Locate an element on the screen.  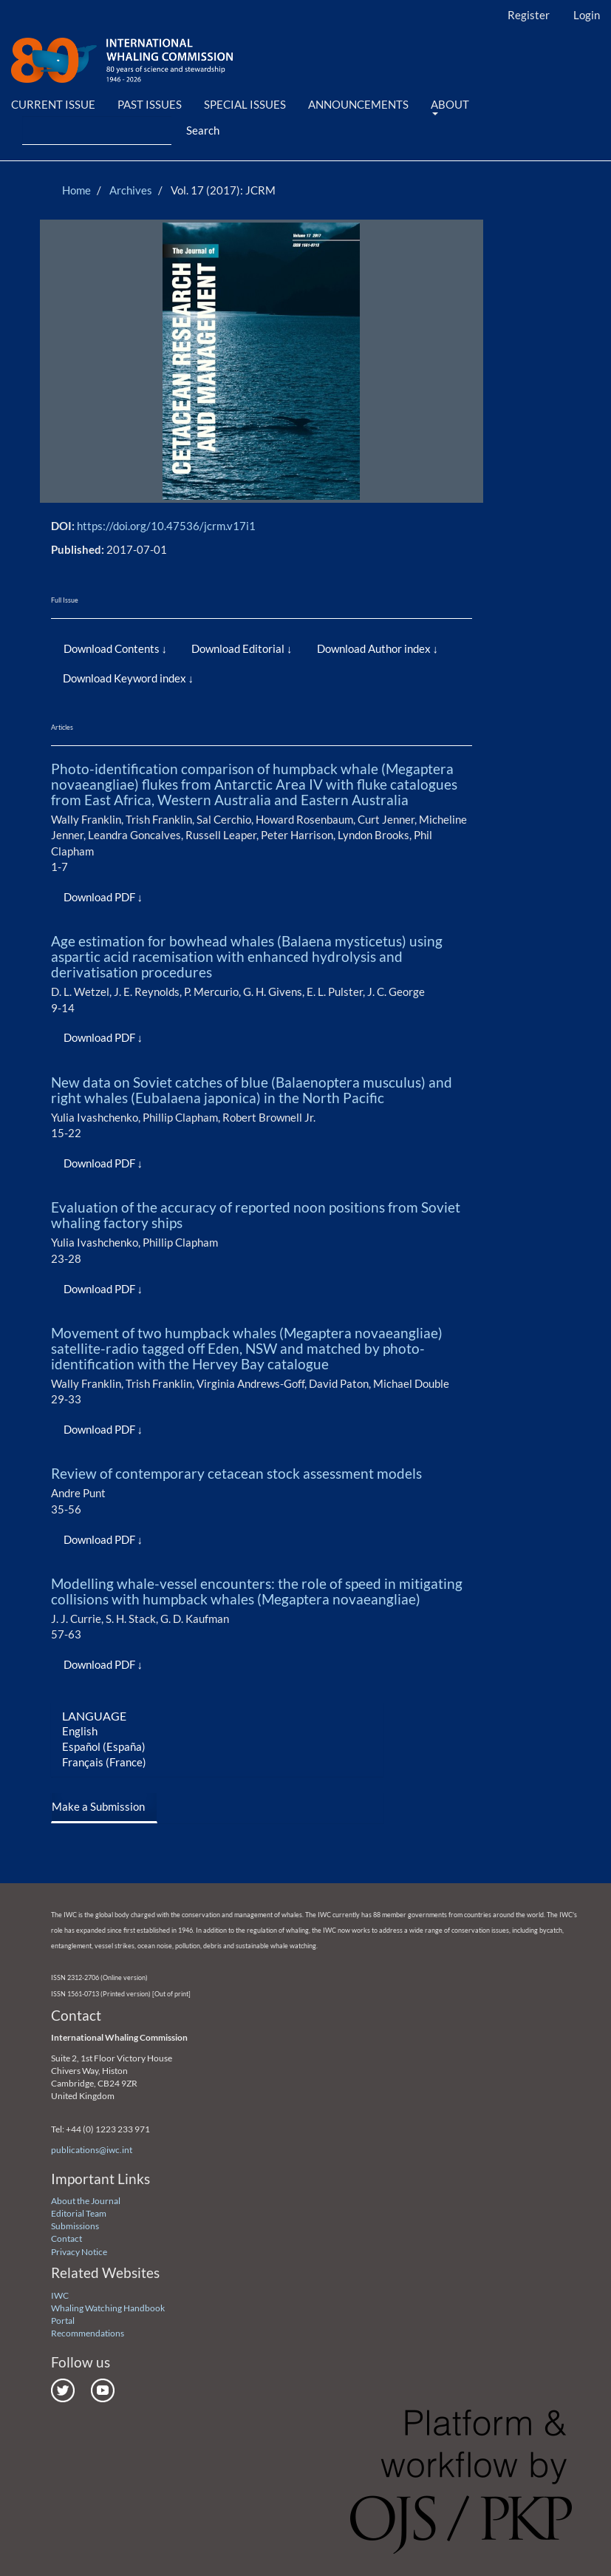
[Search Query] is located at coordinates (96, 130).